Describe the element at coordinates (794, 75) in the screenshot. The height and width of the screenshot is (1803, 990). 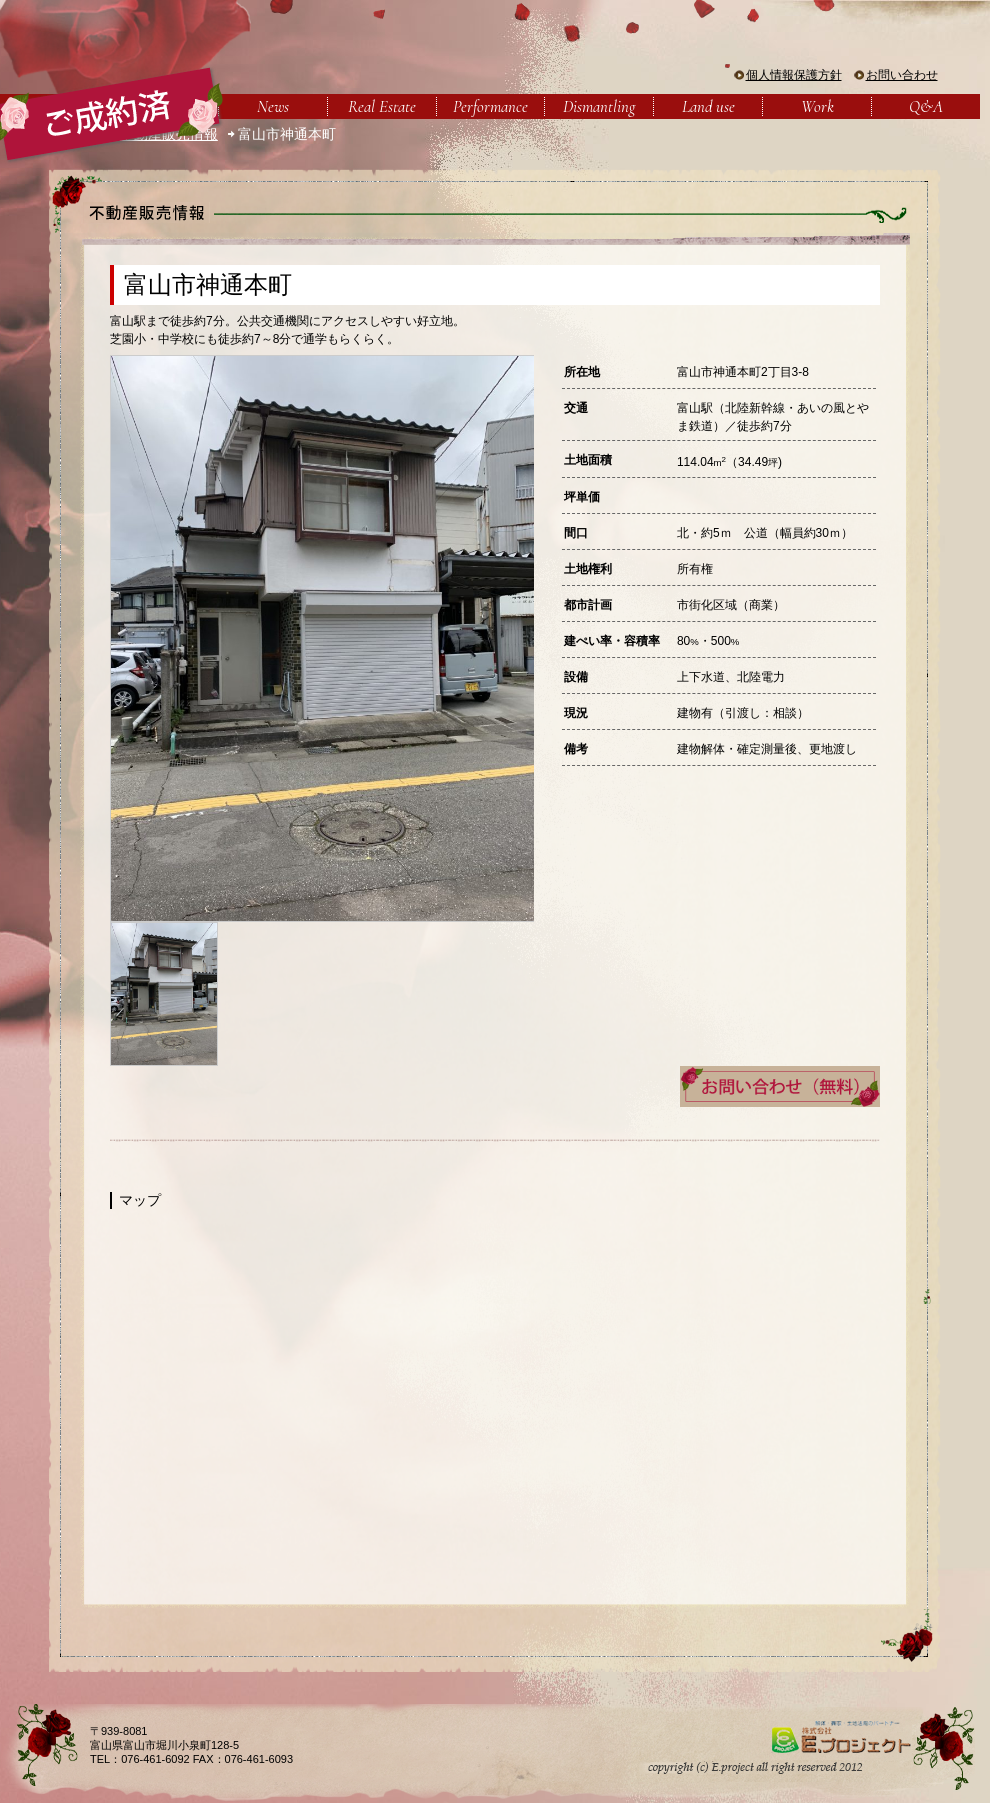
I see `個人情報保護方針` at that location.